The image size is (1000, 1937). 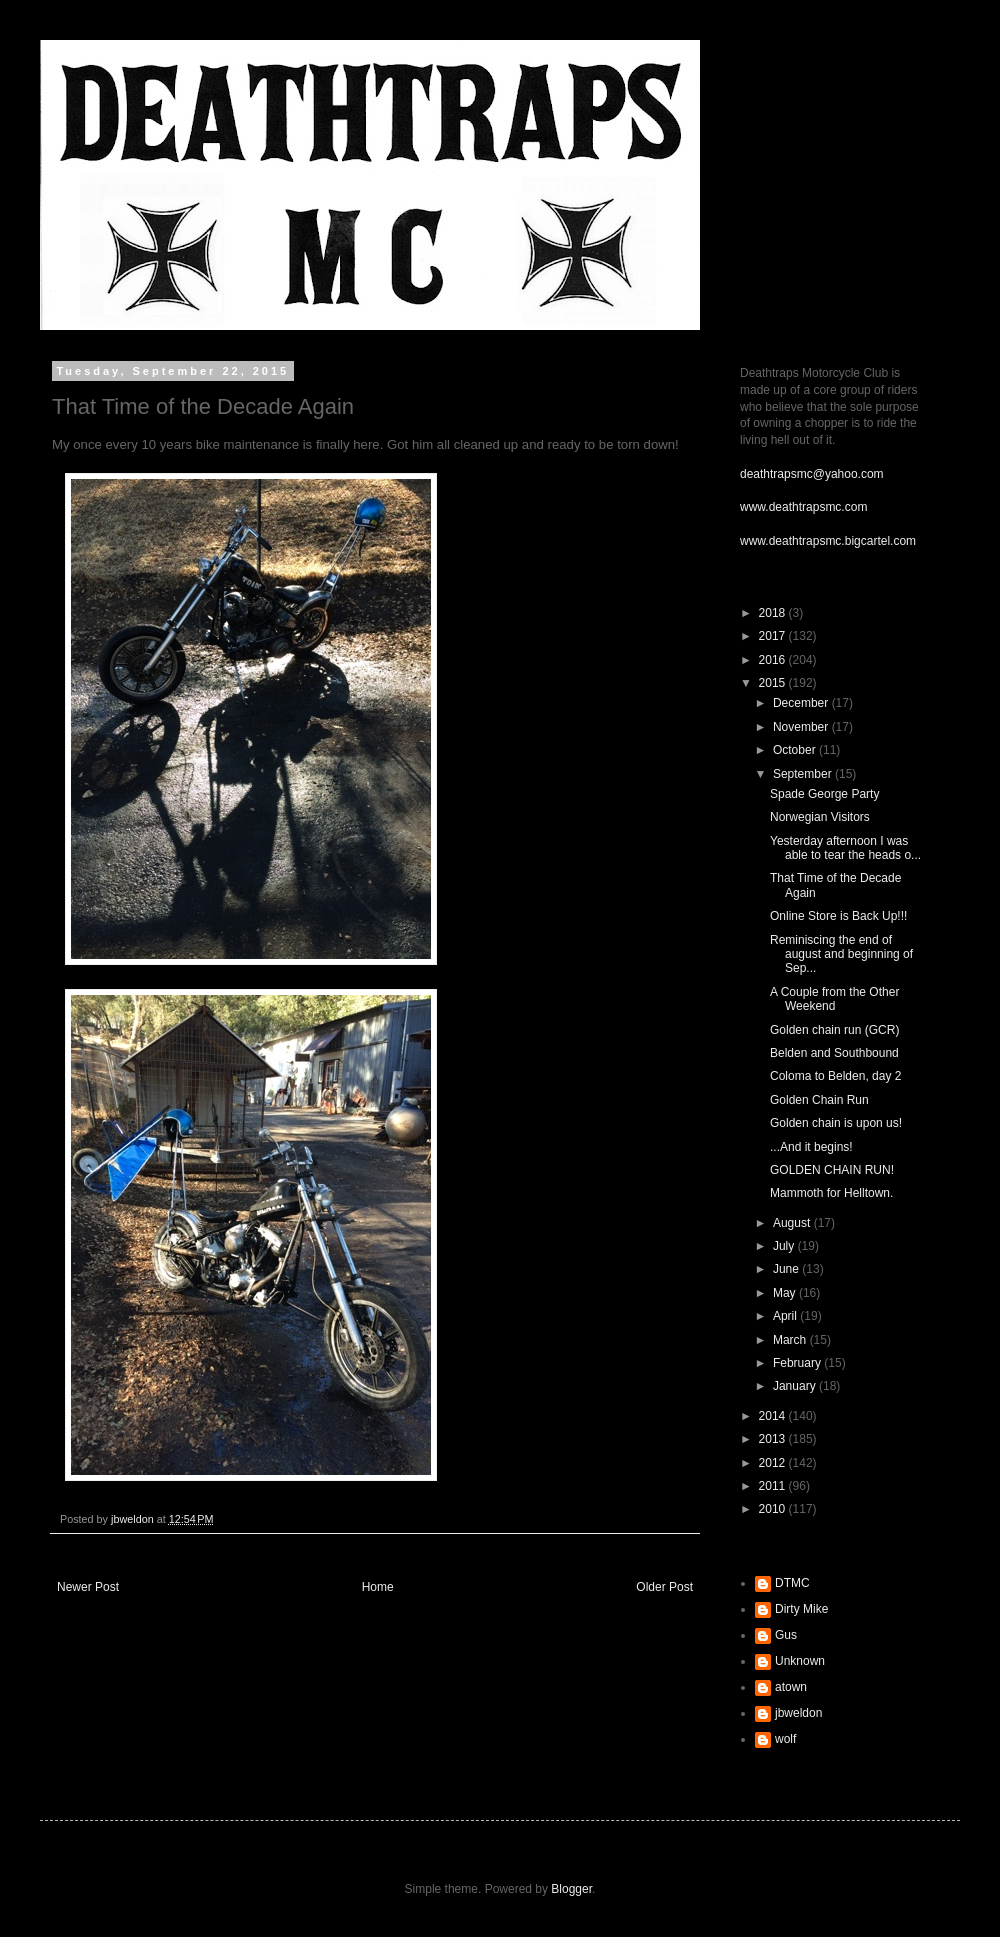 I want to click on 2010, so click(x=774, y=1509).